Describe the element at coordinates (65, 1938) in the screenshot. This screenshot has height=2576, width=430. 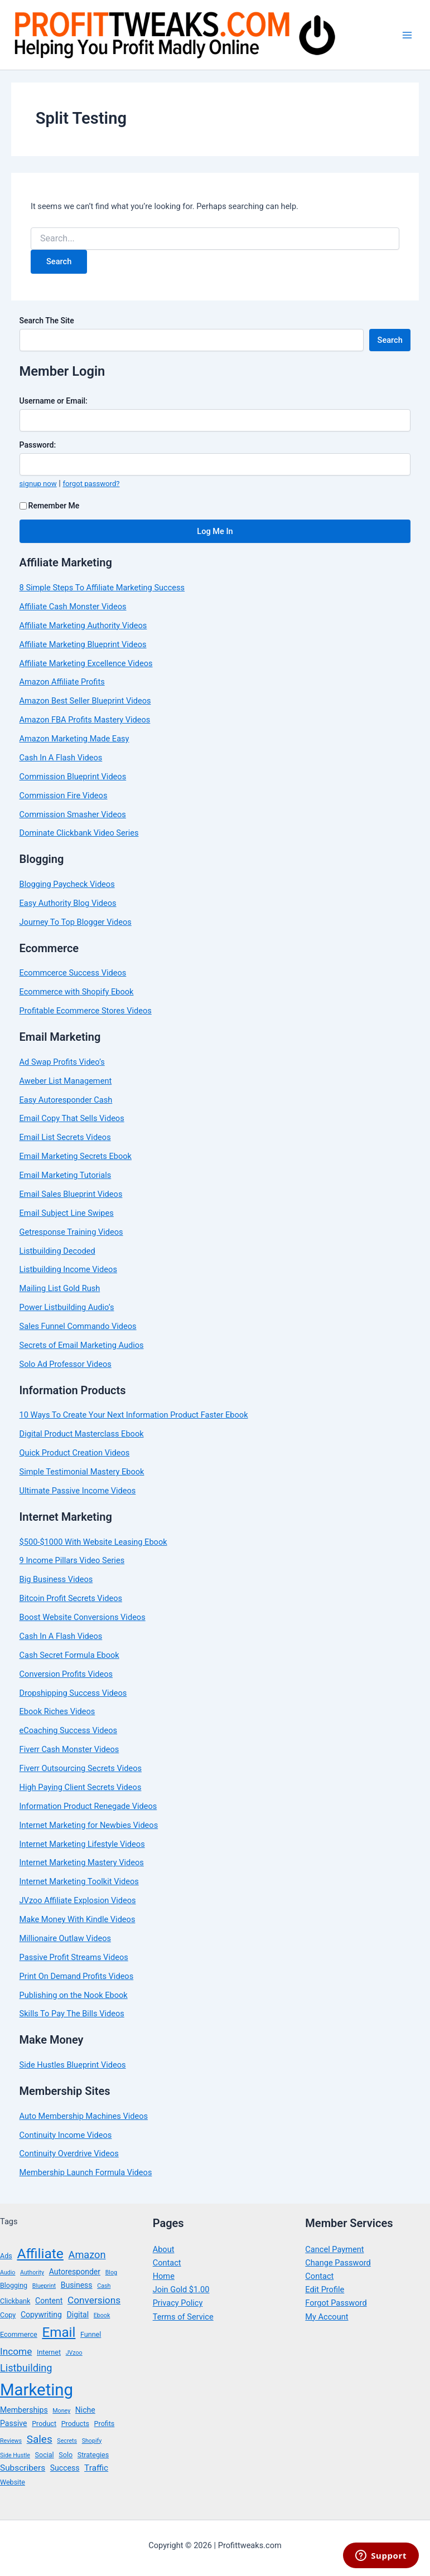
I see `Millionaire Outlaw Videos` at that location.